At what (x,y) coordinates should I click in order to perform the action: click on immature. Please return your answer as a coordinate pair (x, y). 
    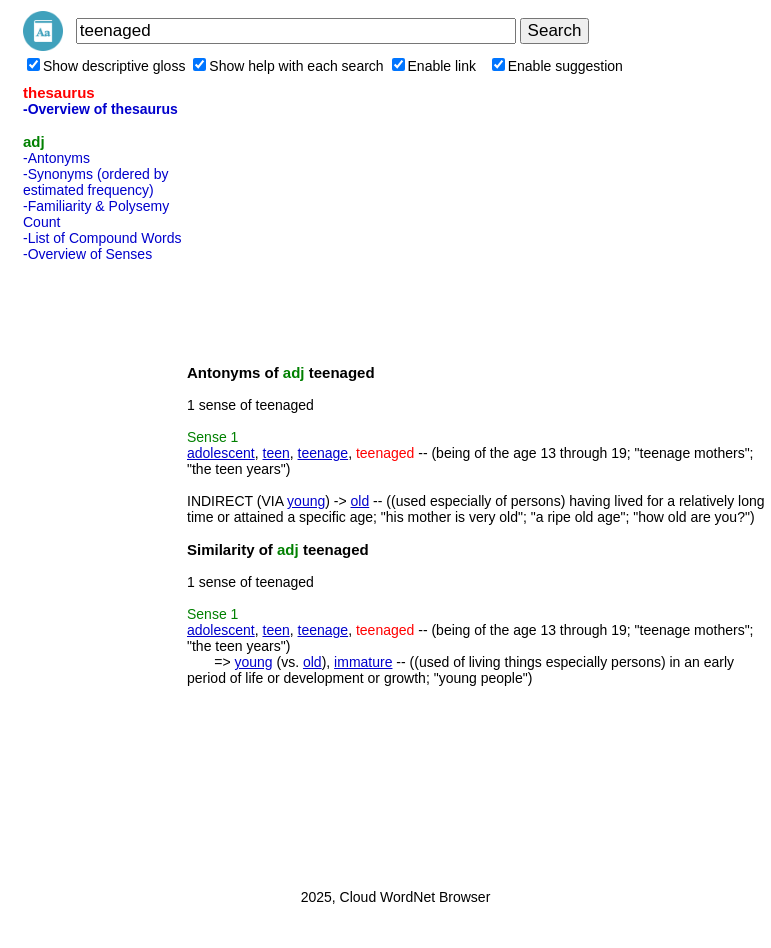
    Looking at the image, I should click on (363, 662).